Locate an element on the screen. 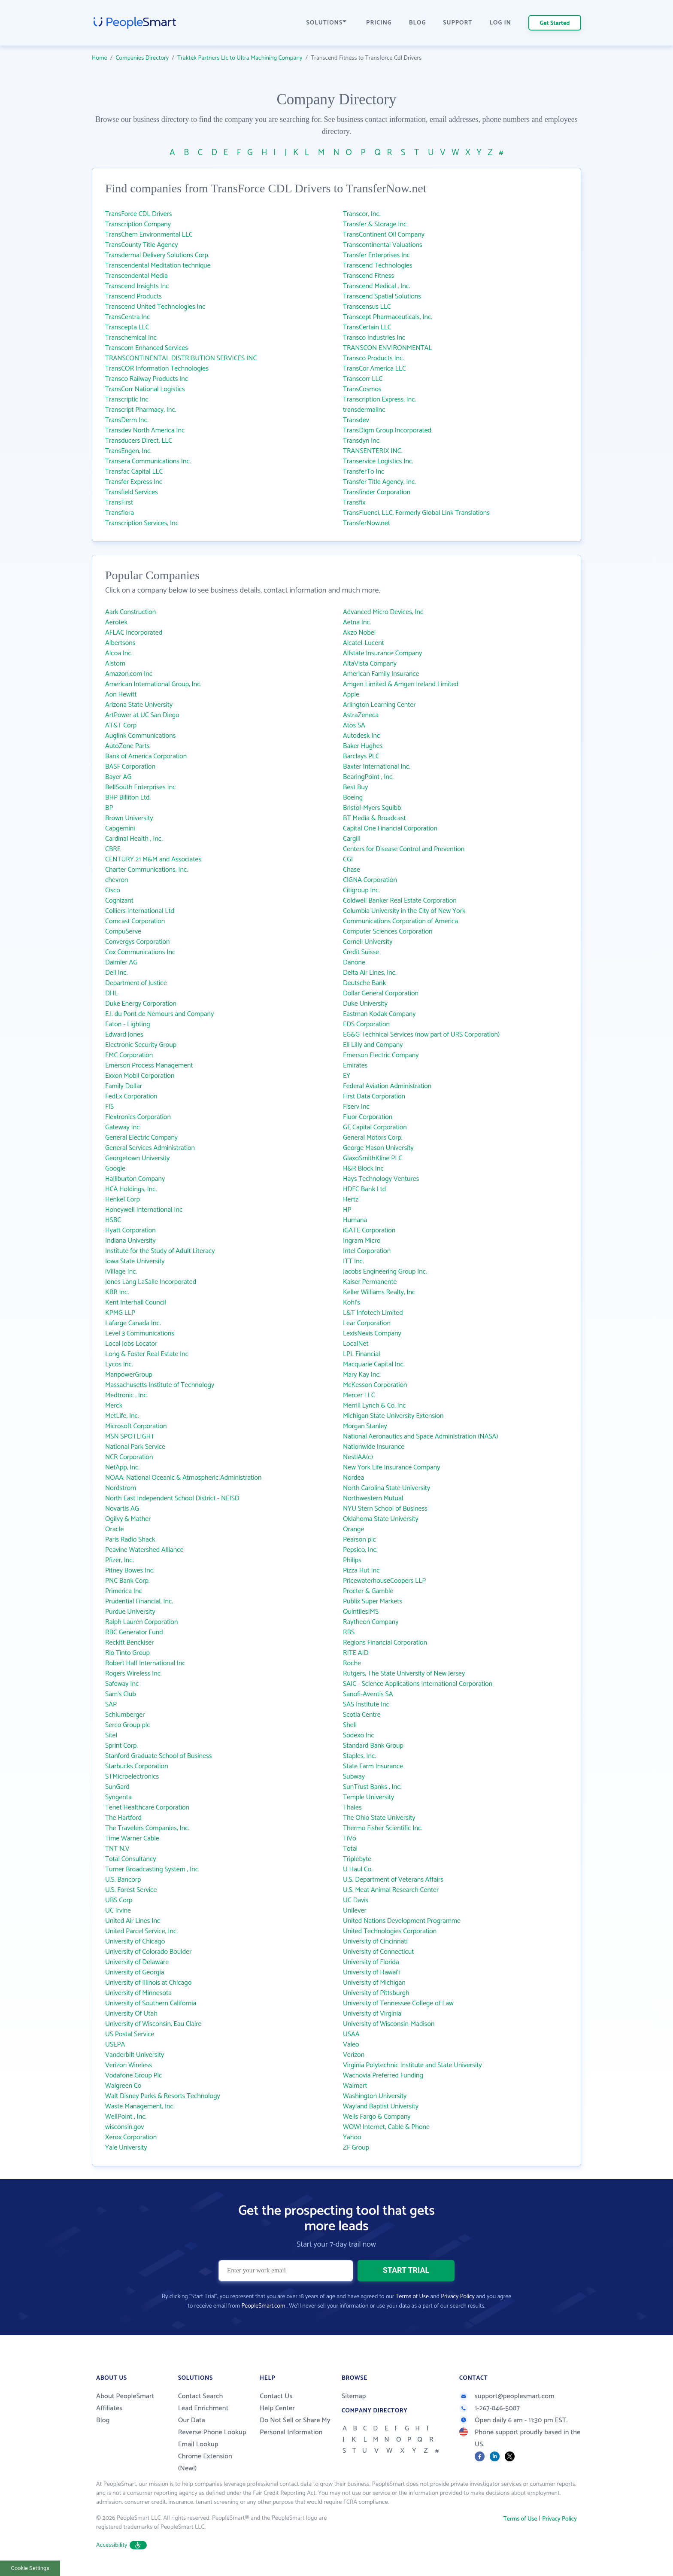 Image resolution: width=673 pixels, height=2576 pixels. Merrill Lynch & Co. Inc is located at coordinates (374, 1405).